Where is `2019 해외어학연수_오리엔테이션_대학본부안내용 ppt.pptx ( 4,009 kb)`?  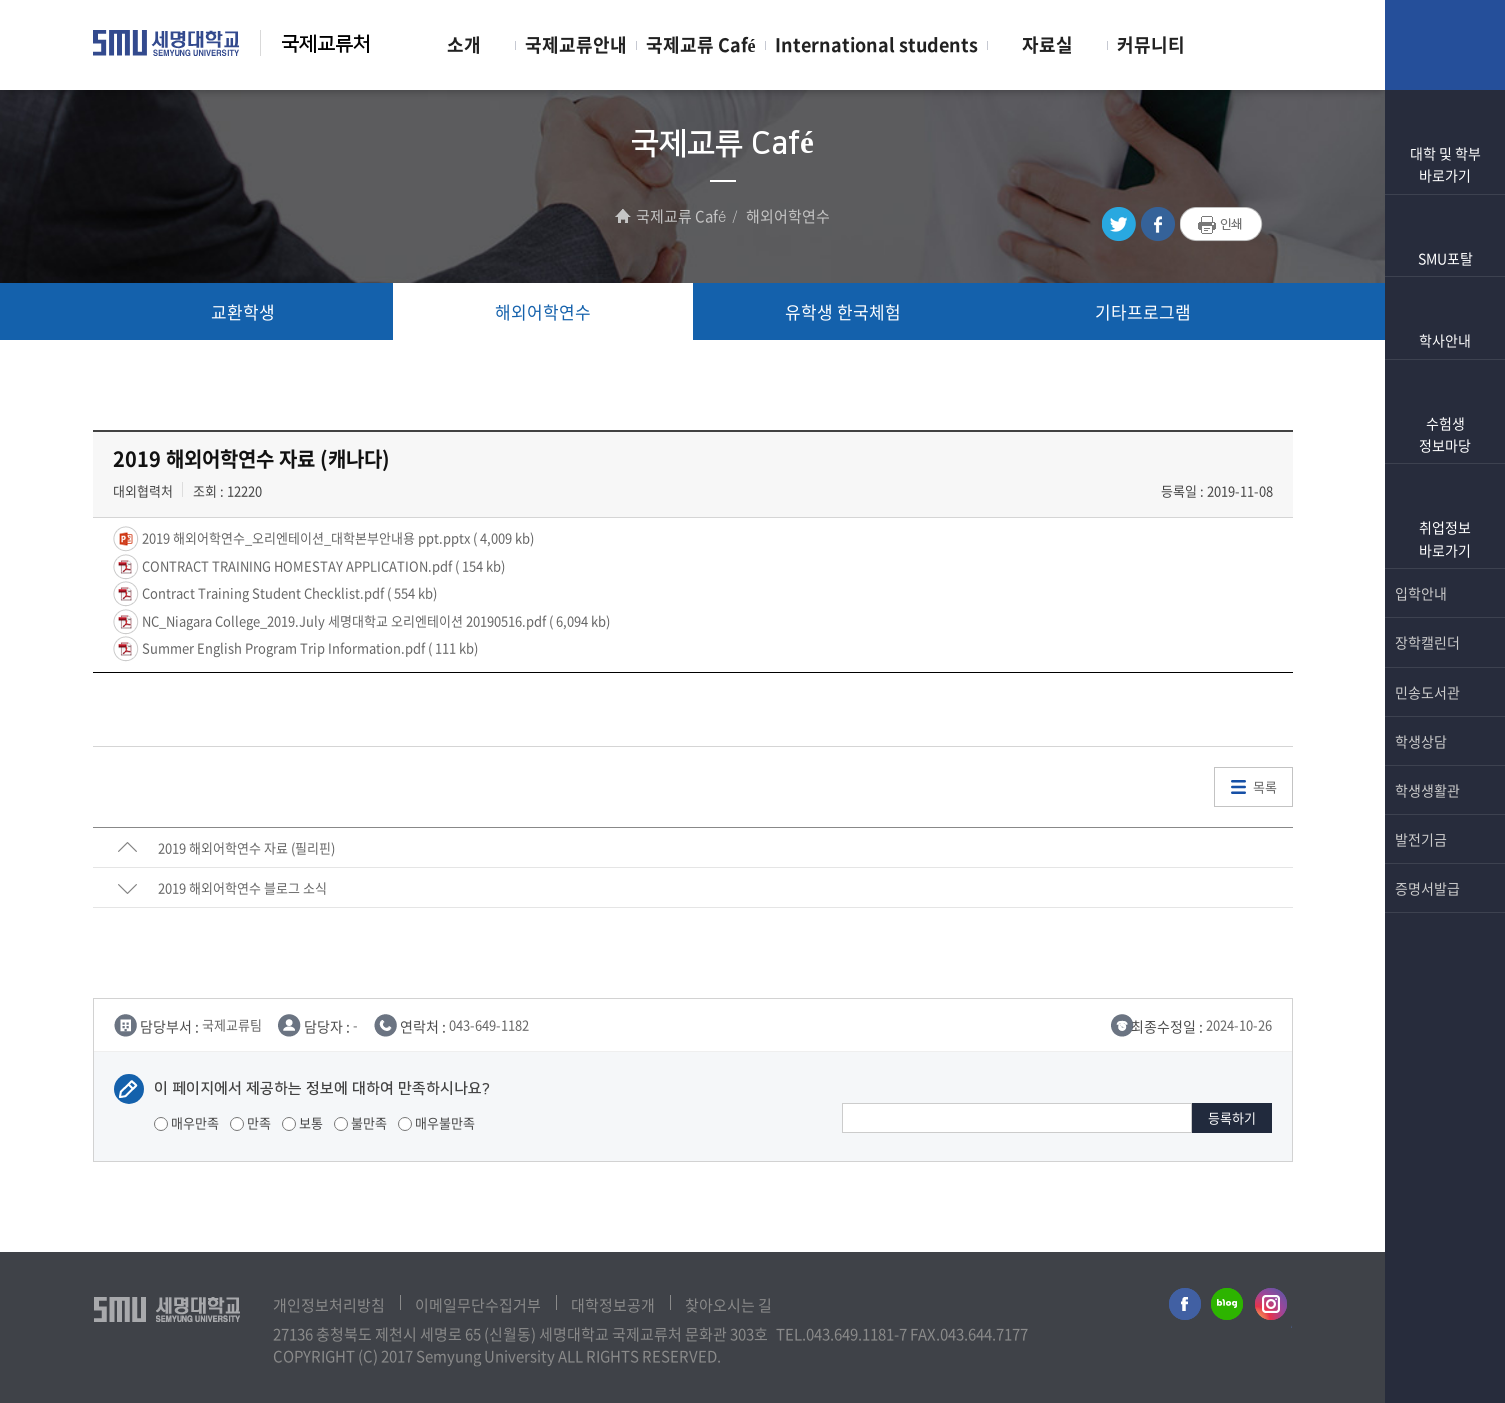
2019 해외어학연수_오리엔테이션_대학본부안내용 ppt.pptx ( 4,009 kb) is located at coordinates (336, 537).